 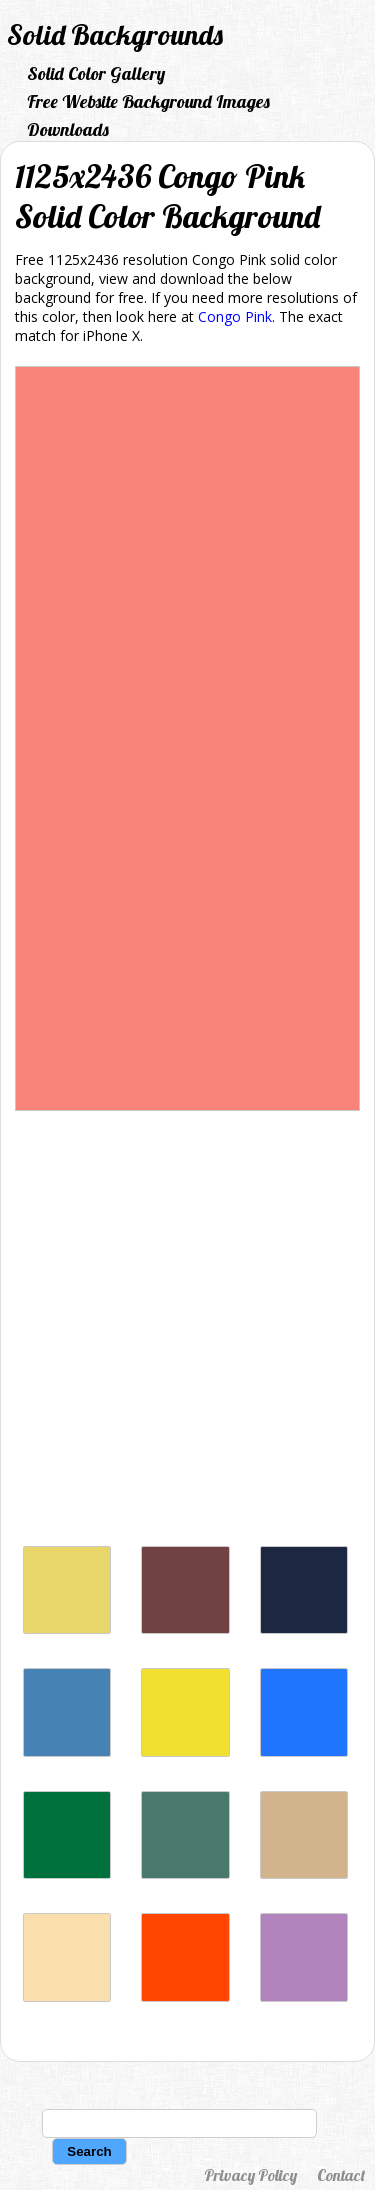 I want to click on Solid Backgrounds, so click(x=115, y=34).